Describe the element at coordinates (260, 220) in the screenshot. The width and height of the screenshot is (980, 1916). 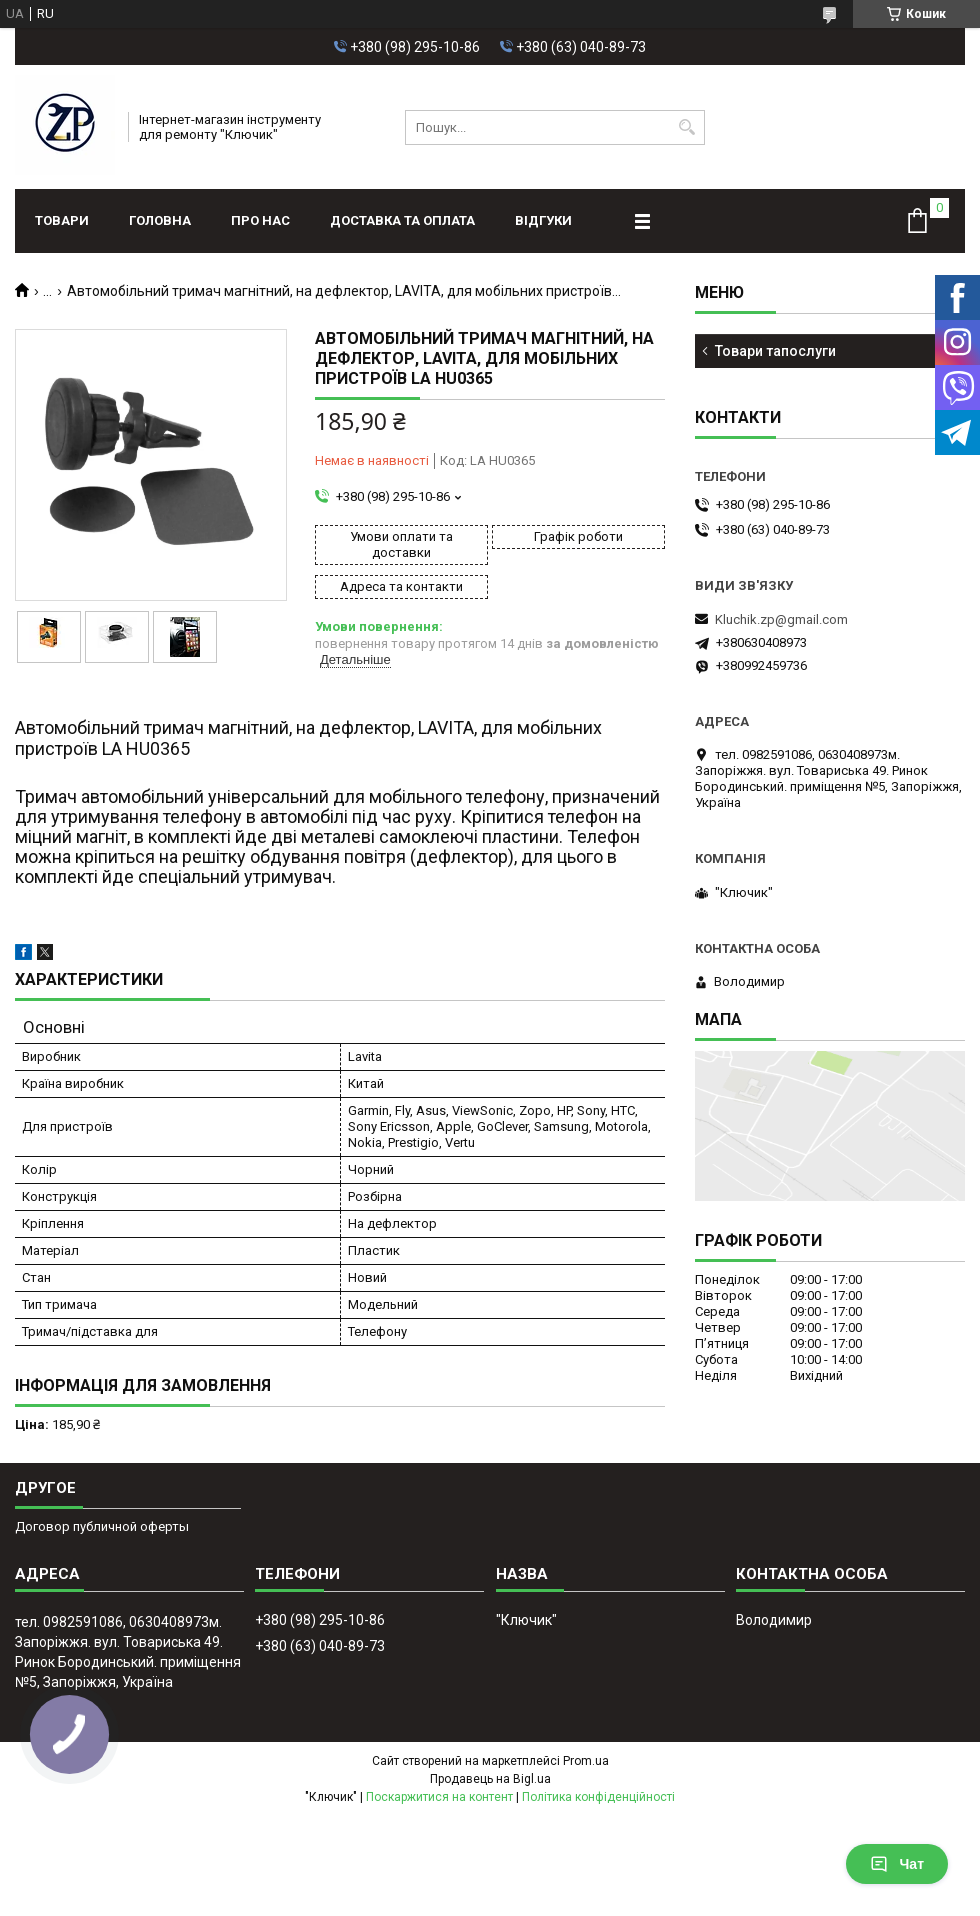
I see `Про нас` at that location.